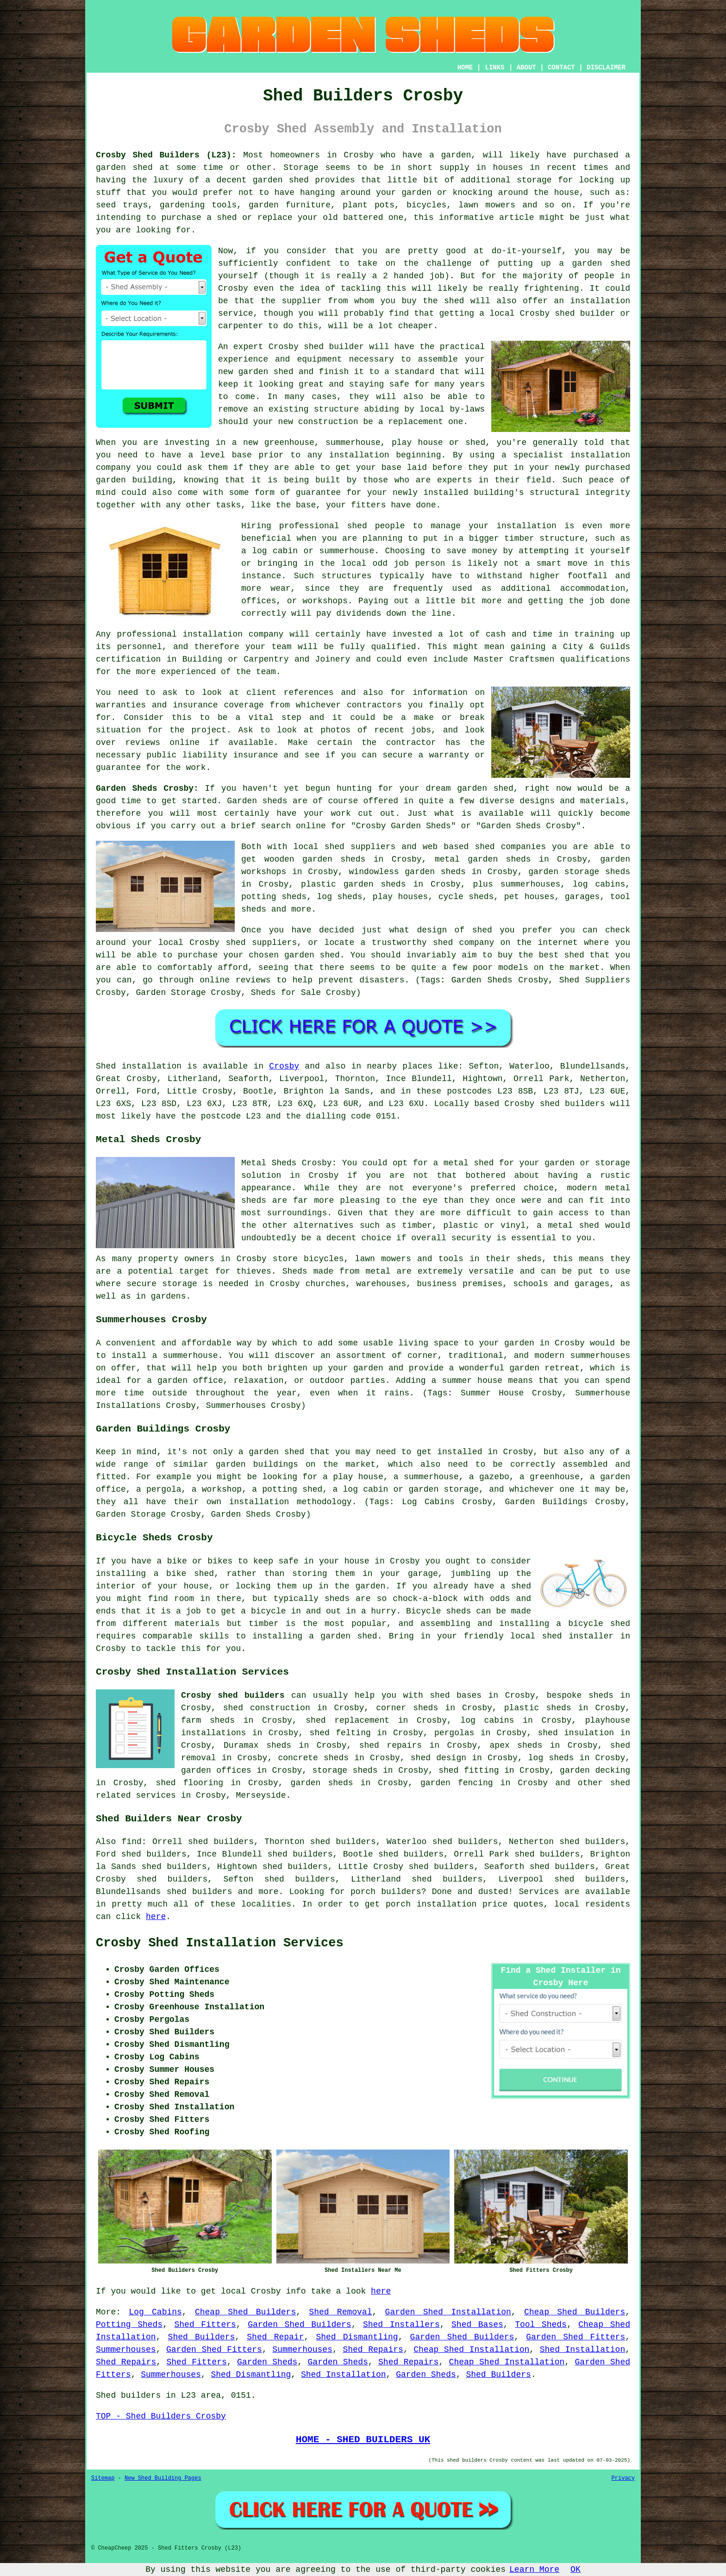 This screenshot has height=2576, width=726. What do you see at coordinates (541, 2324) in the screenshot?
I see `Tool Sheds` at bounding box center [541, 2324].